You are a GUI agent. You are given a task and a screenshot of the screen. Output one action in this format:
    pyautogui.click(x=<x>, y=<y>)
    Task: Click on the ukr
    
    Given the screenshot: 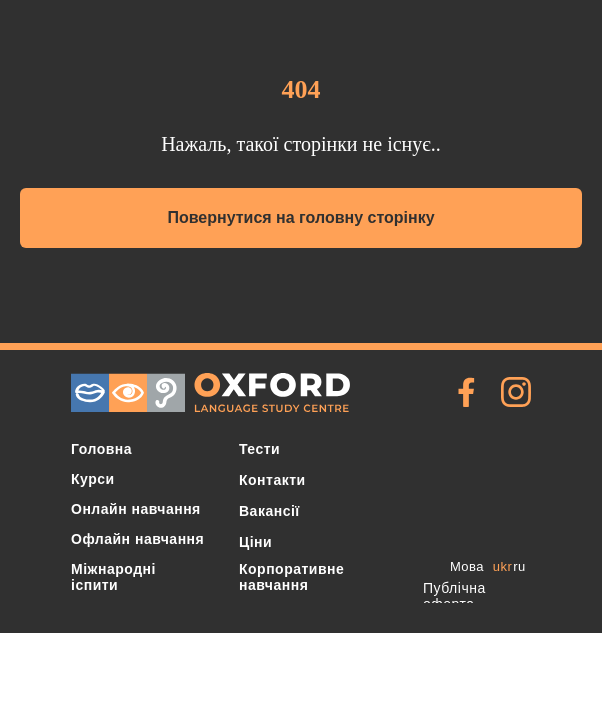 What is the action you would take?
    pyautogui.click(x=503, y=566)
    